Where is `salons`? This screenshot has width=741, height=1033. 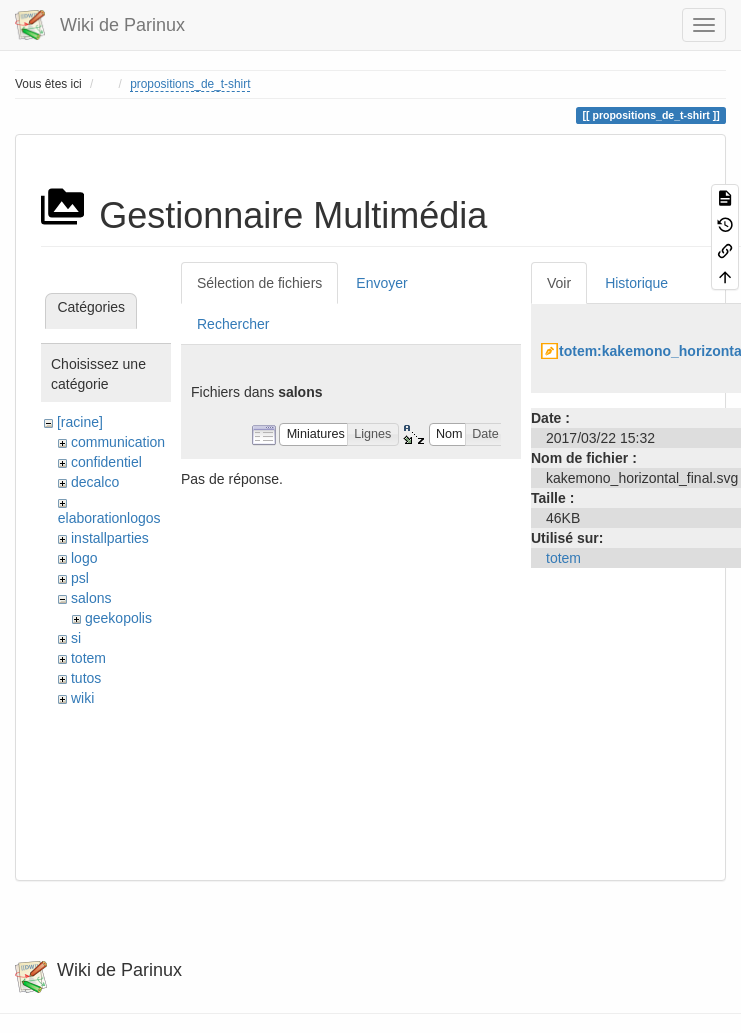 salons is located at coordinates (91, 598).